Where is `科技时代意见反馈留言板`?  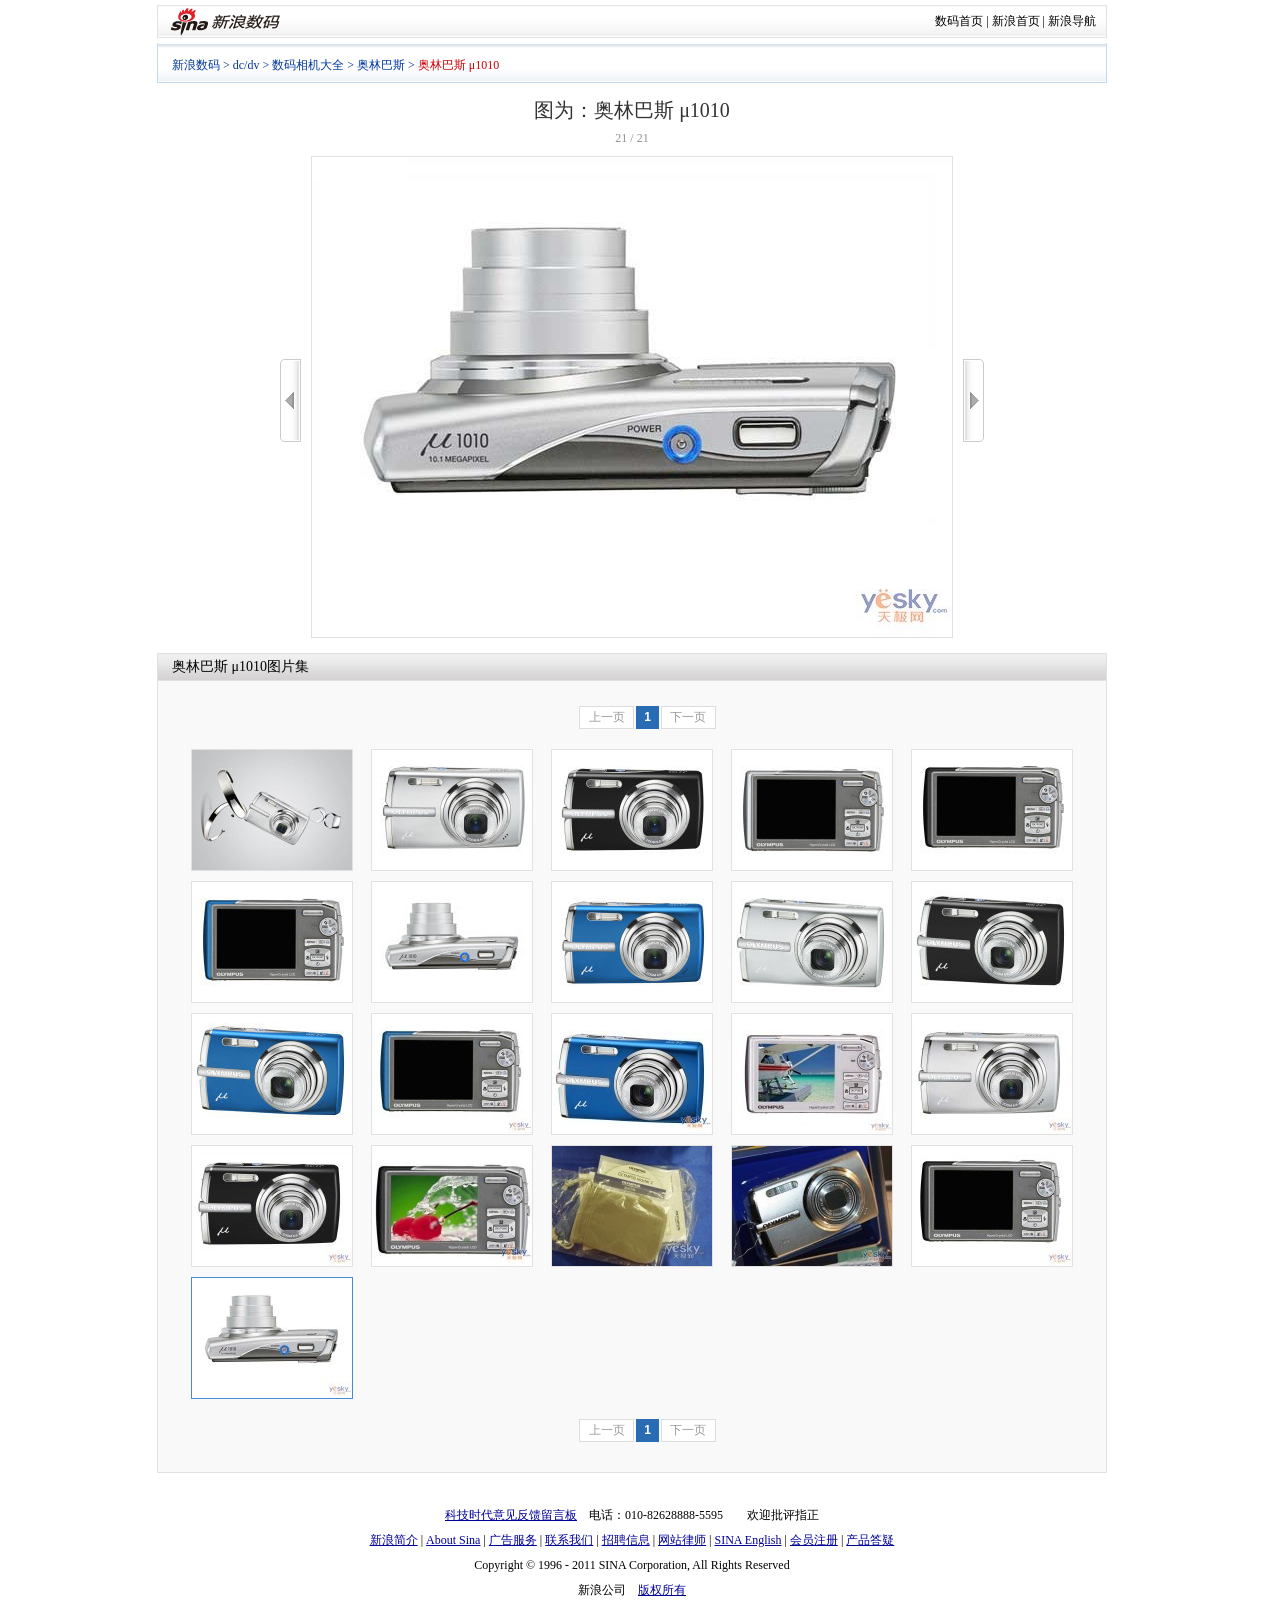
科技时代意见反馈留言板 is located at coordinates (511, 1515).